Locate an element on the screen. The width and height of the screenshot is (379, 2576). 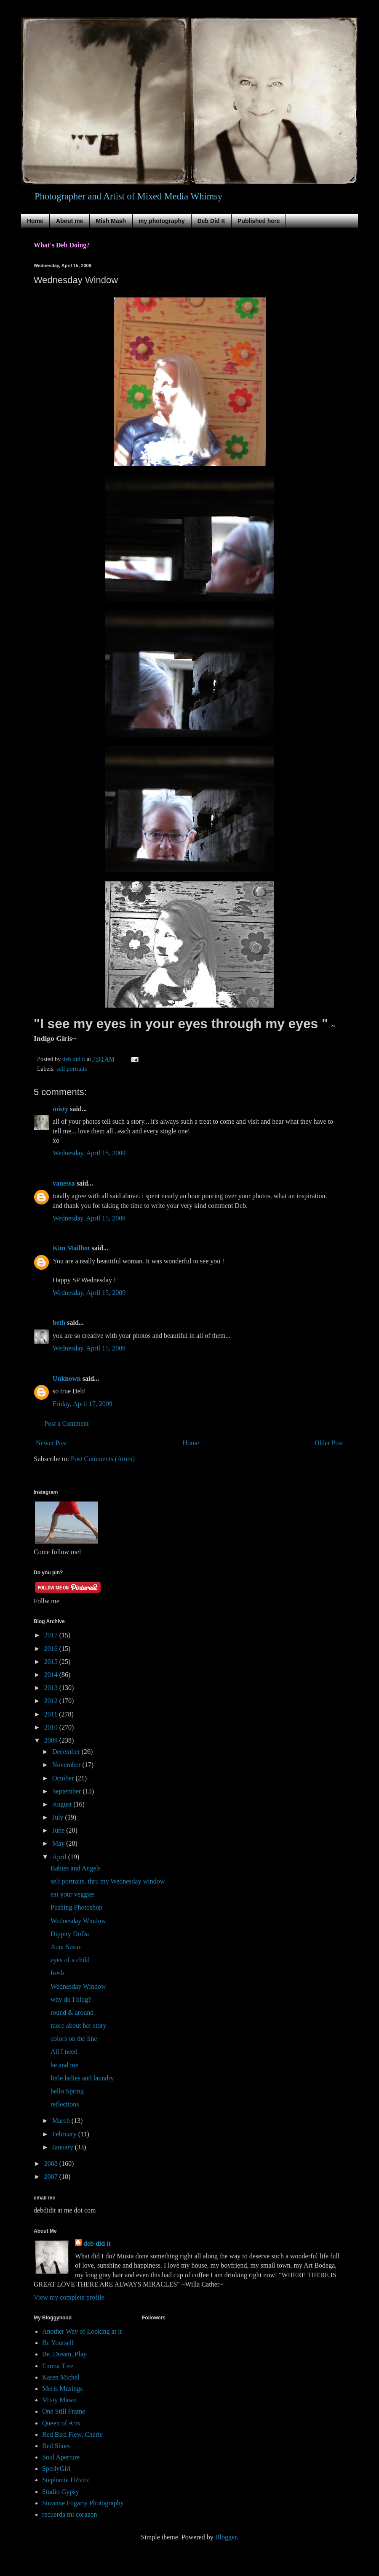
Deb Did It is located at coordinates (211, 221).